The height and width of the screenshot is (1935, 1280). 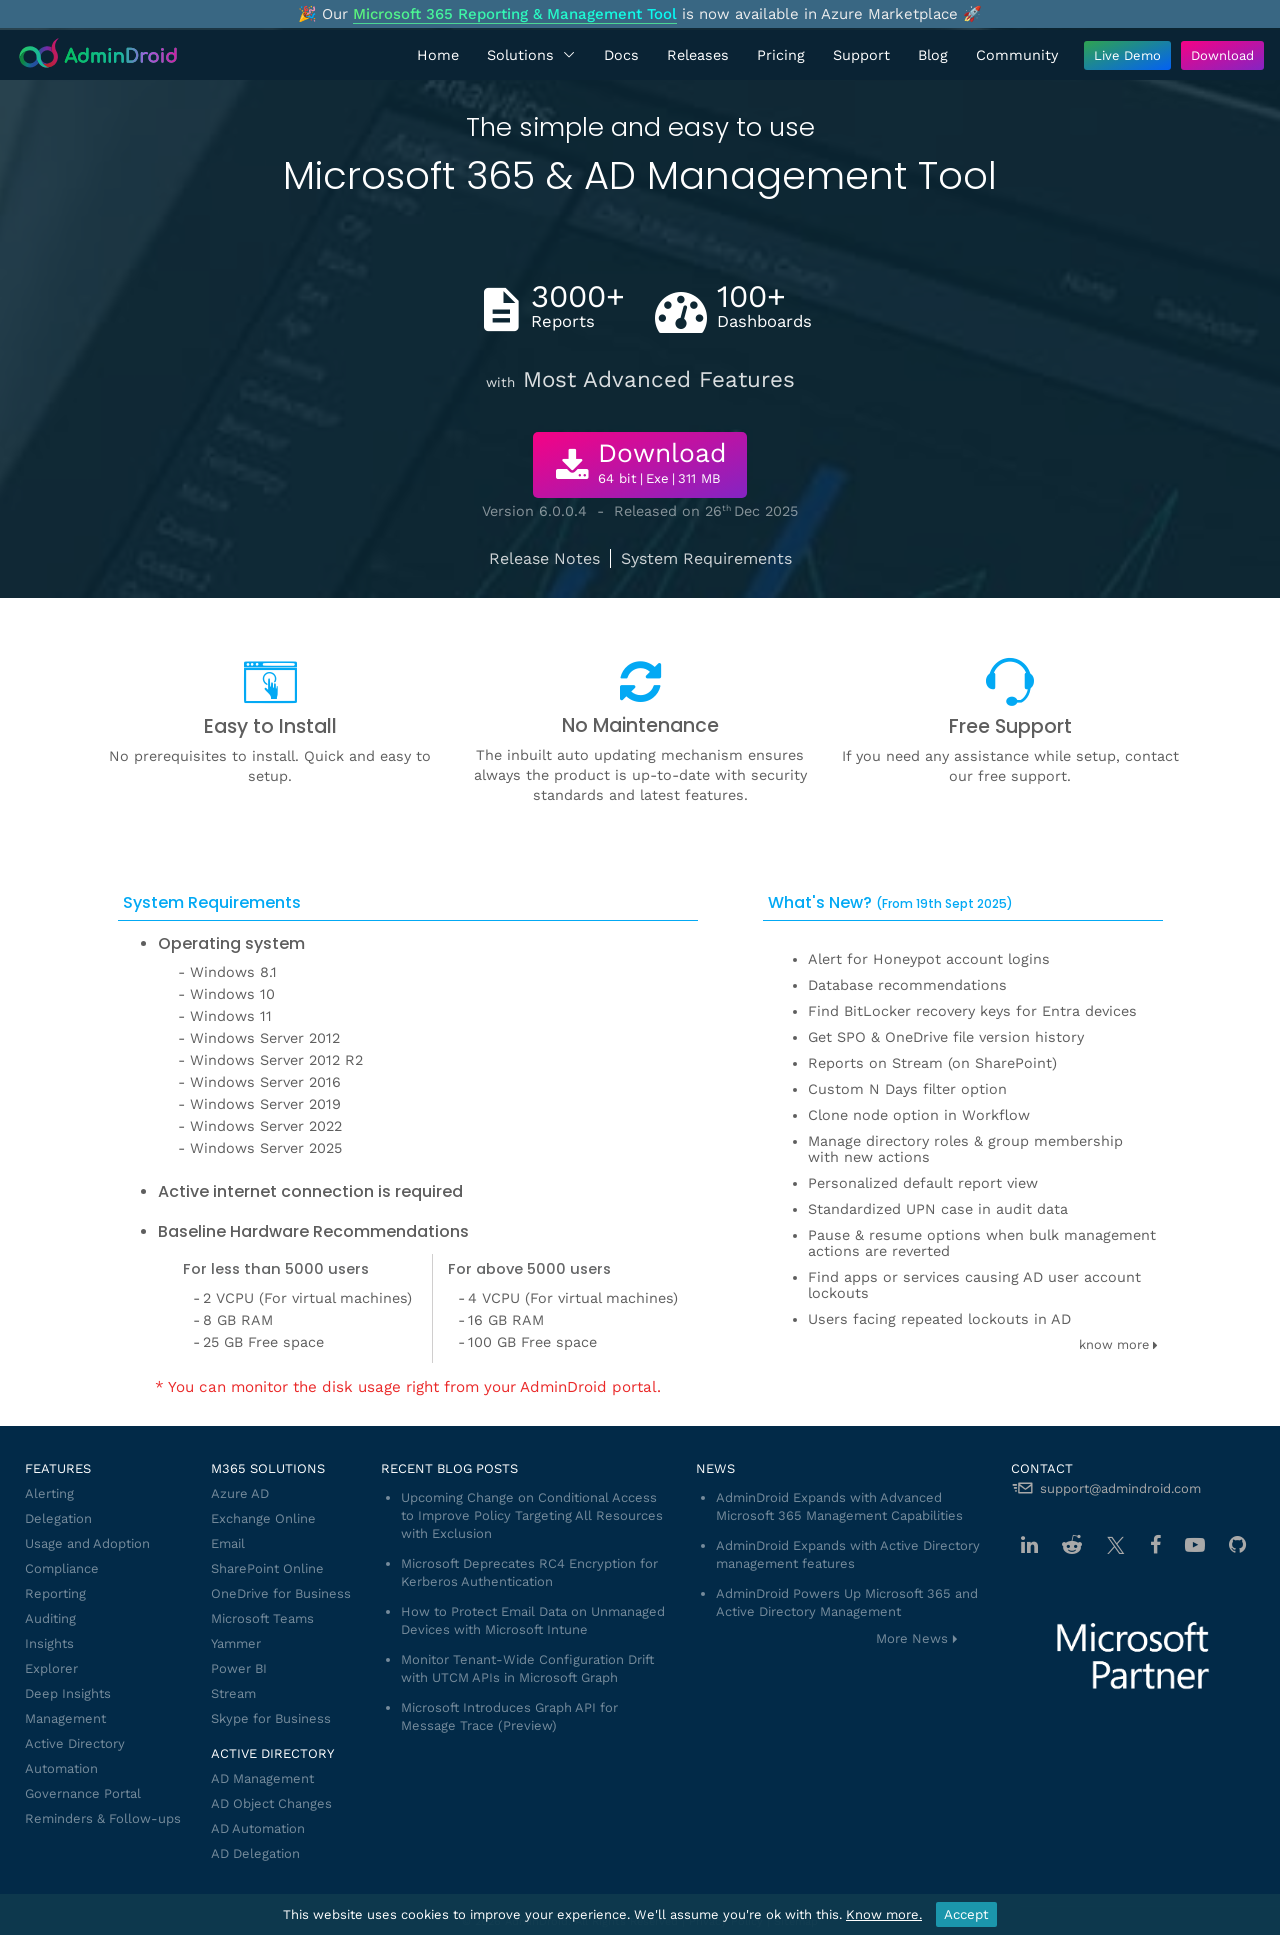 I want to click on Stream, so click(x=233, y=1693).